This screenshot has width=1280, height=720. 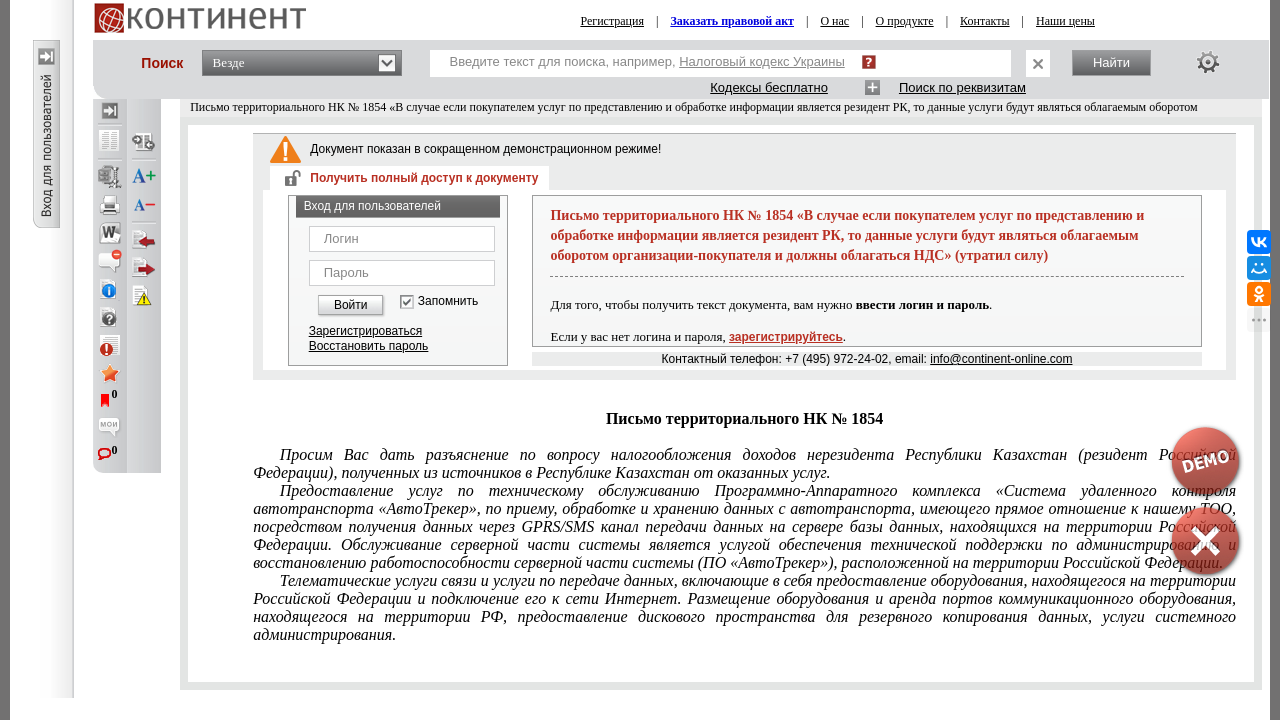 I want to click on Войти, so click(x=351, y=305).